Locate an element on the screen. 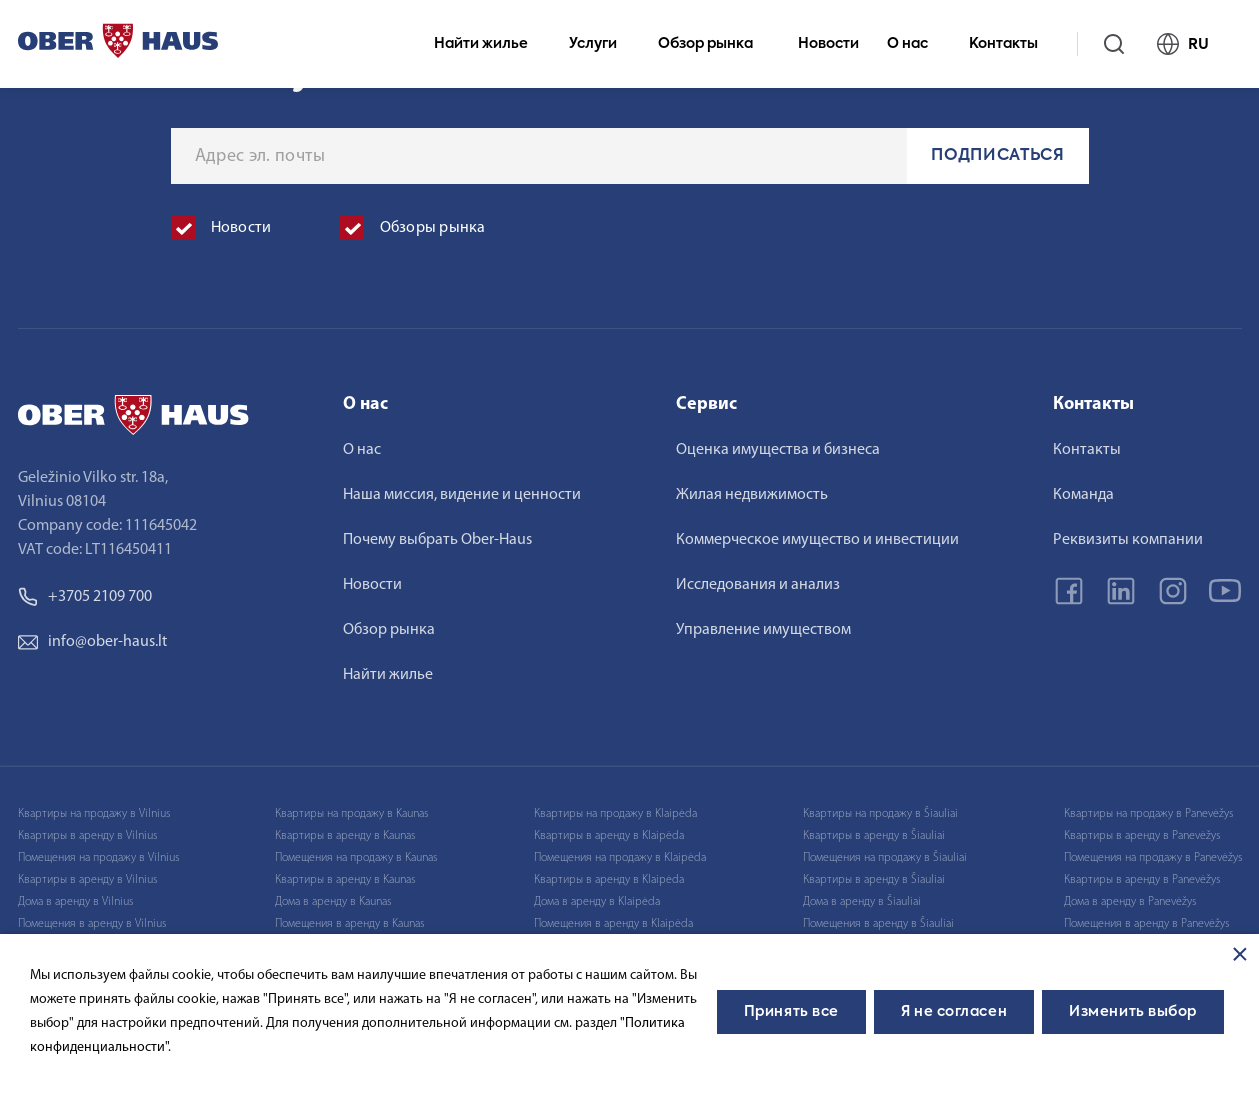 The height and width of the screenshot is (1097, 1259). Квартиры в аренду в Klaipėda is located at coordinates (609, 836).